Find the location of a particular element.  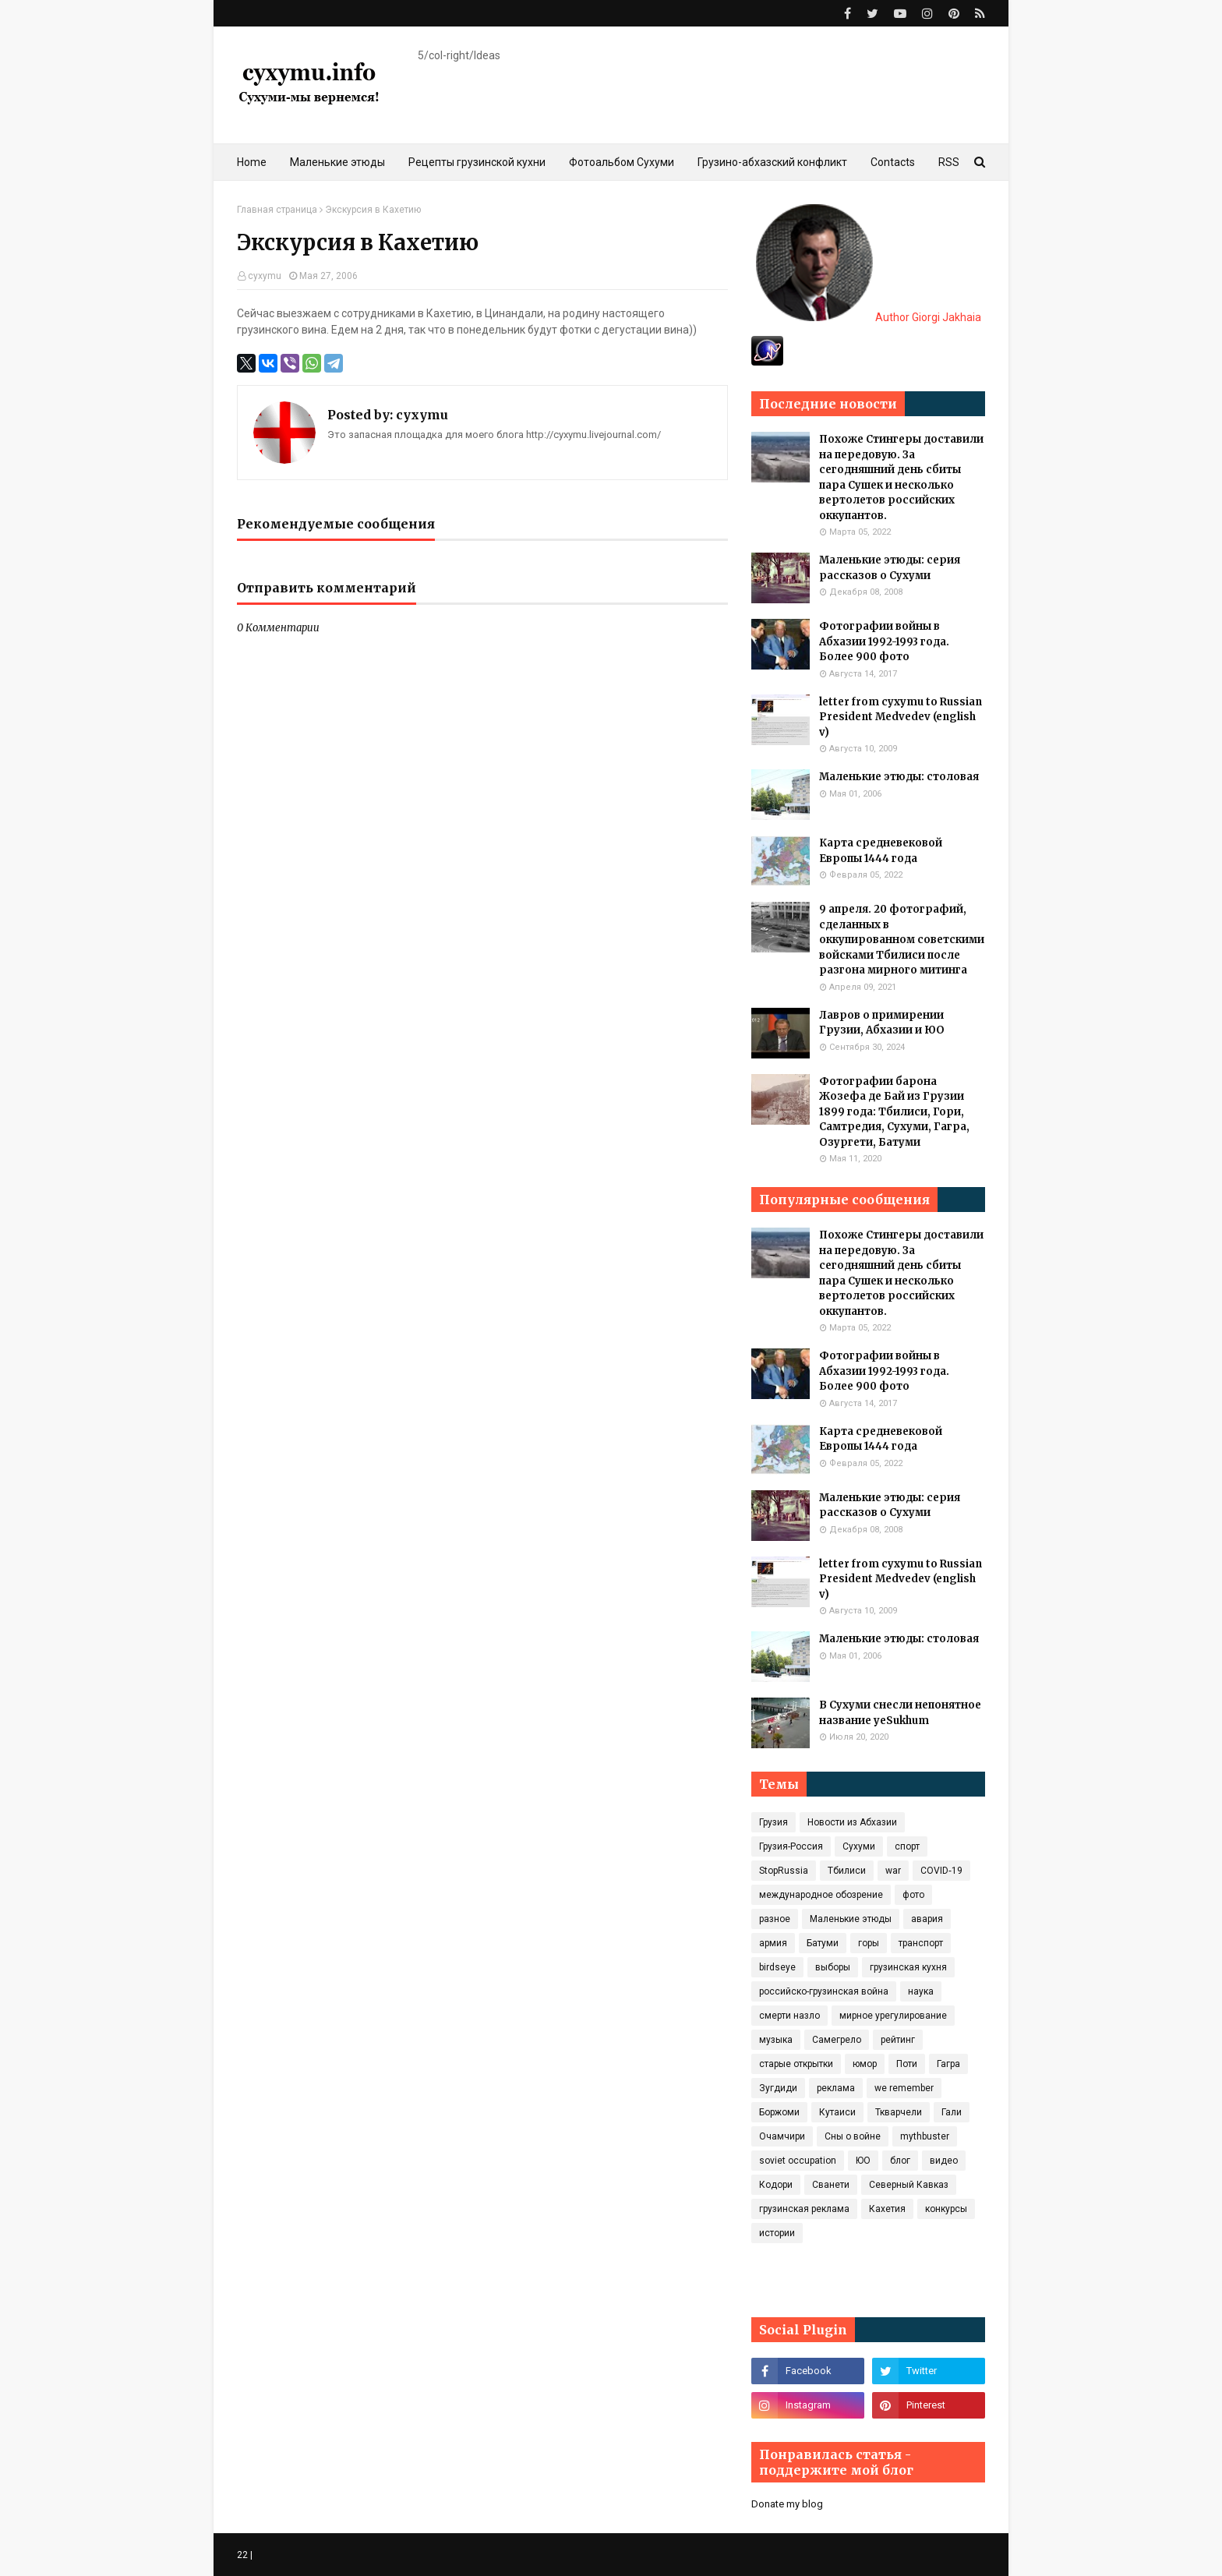

юмор is located at coordinates (865, 2063).